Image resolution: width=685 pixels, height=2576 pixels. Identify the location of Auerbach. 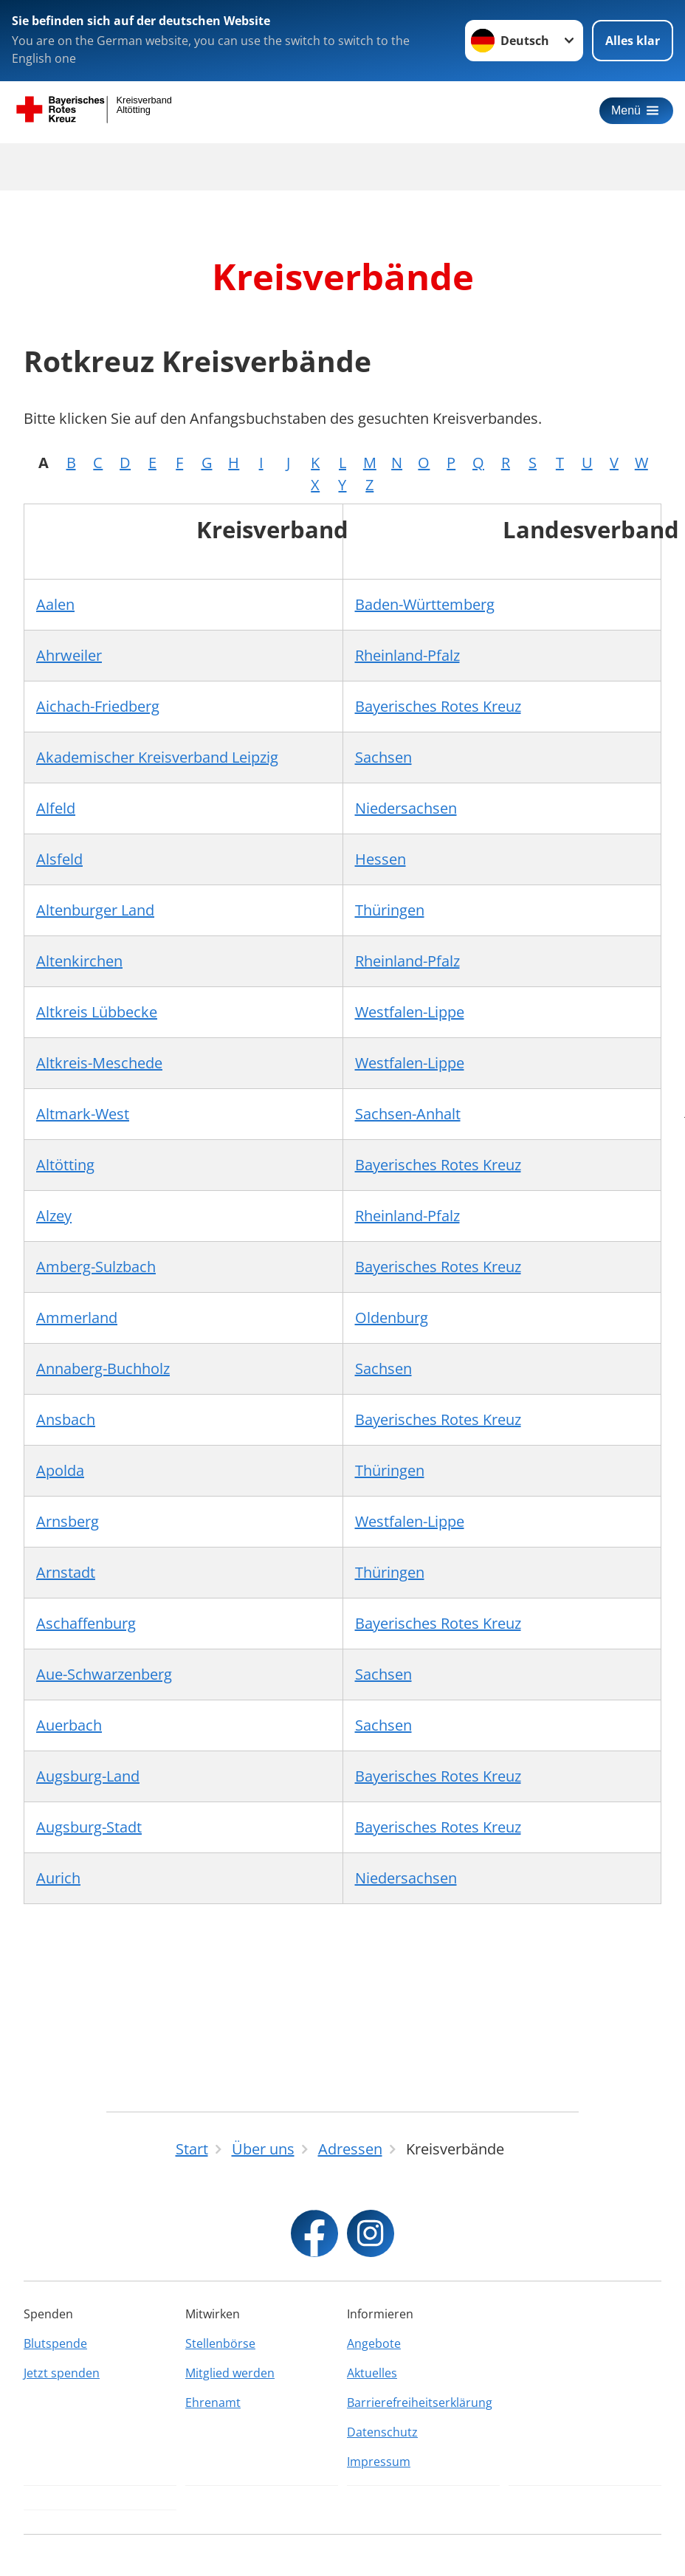
(69, 1725).